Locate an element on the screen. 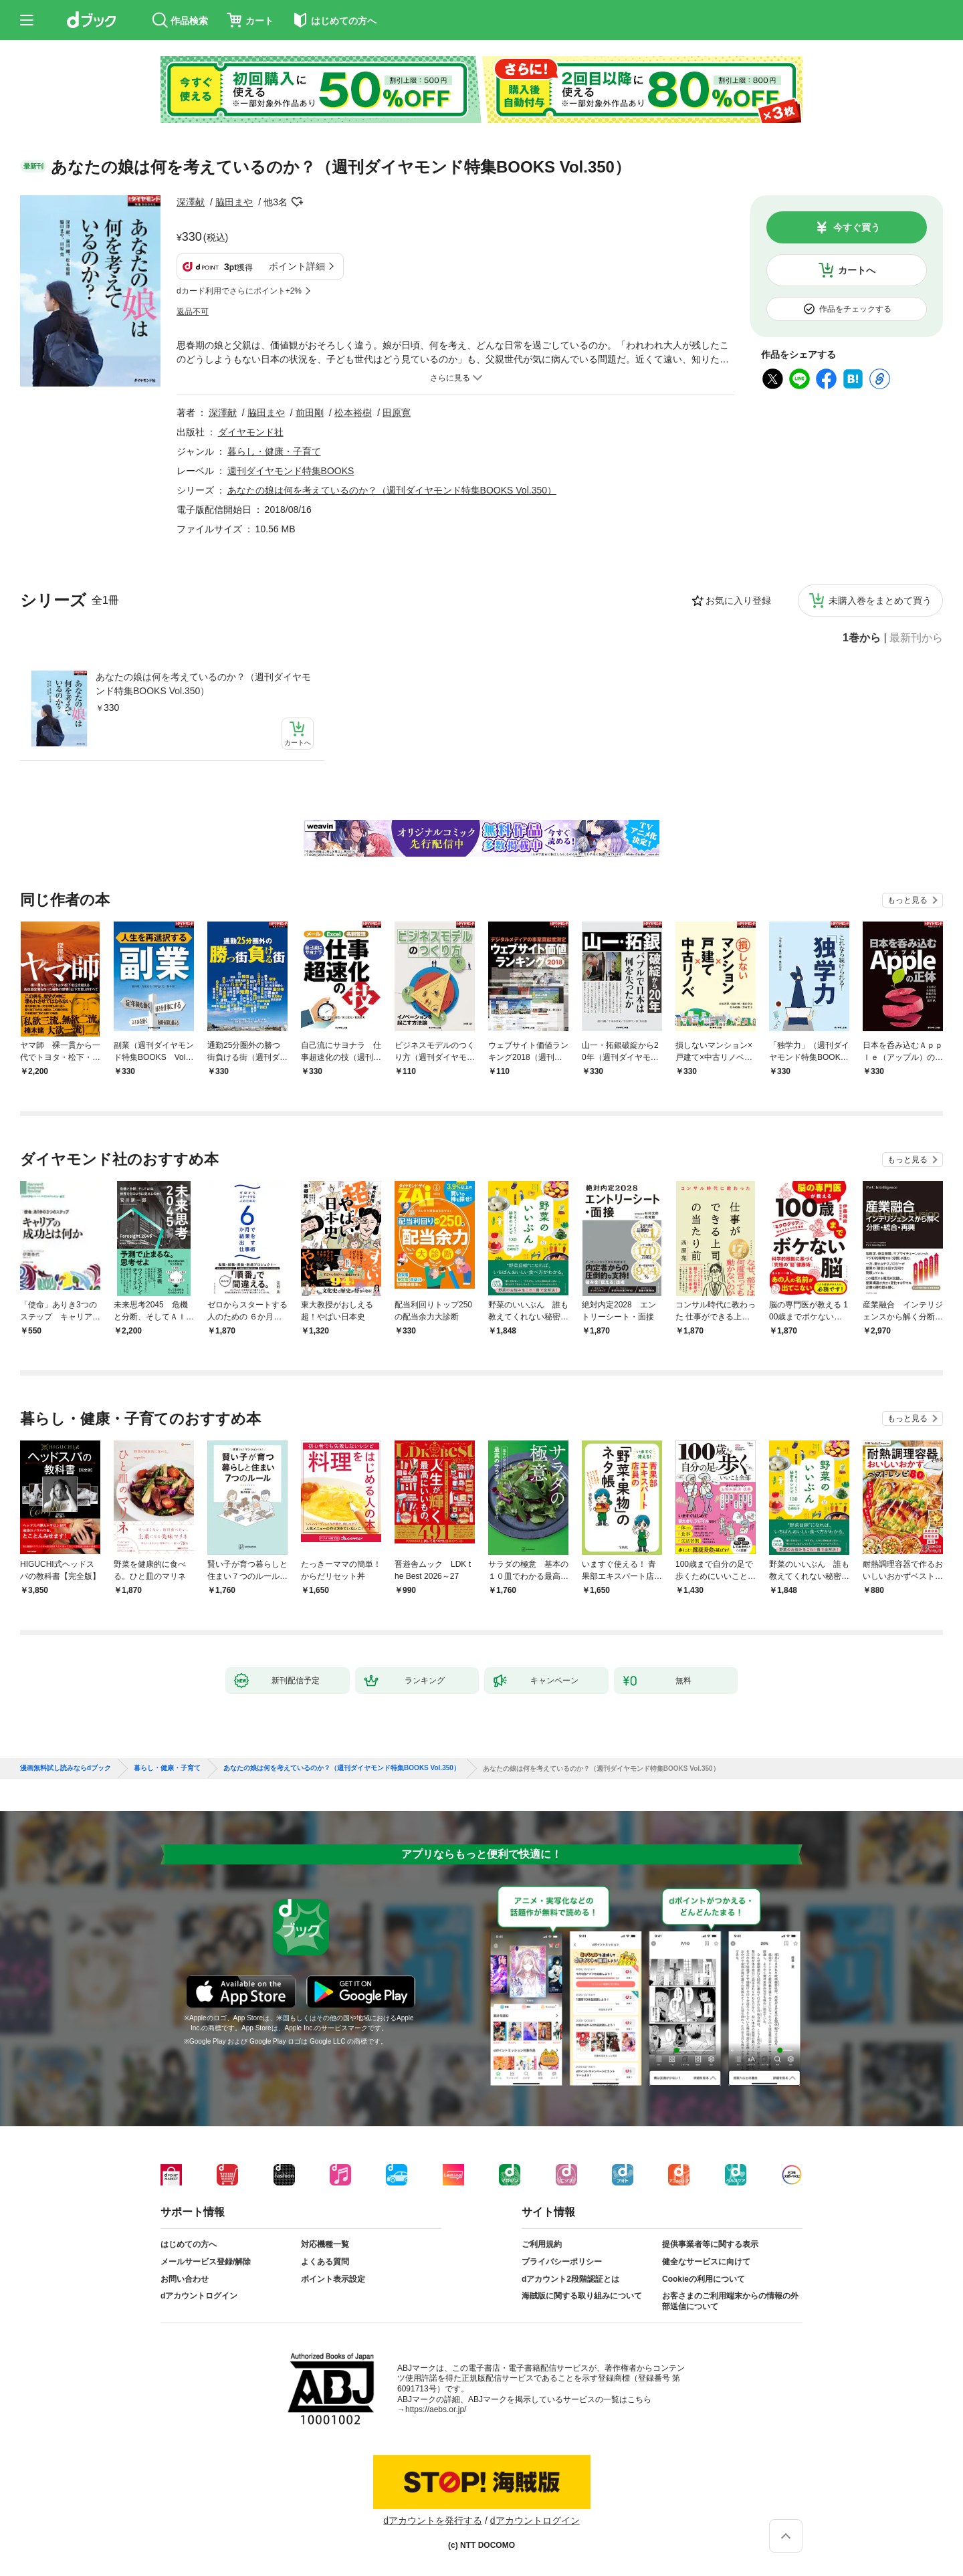 The width and height of the screenshot is (963, 2576). 健全なサービスに向けて is located at coordinates (706, 2261).